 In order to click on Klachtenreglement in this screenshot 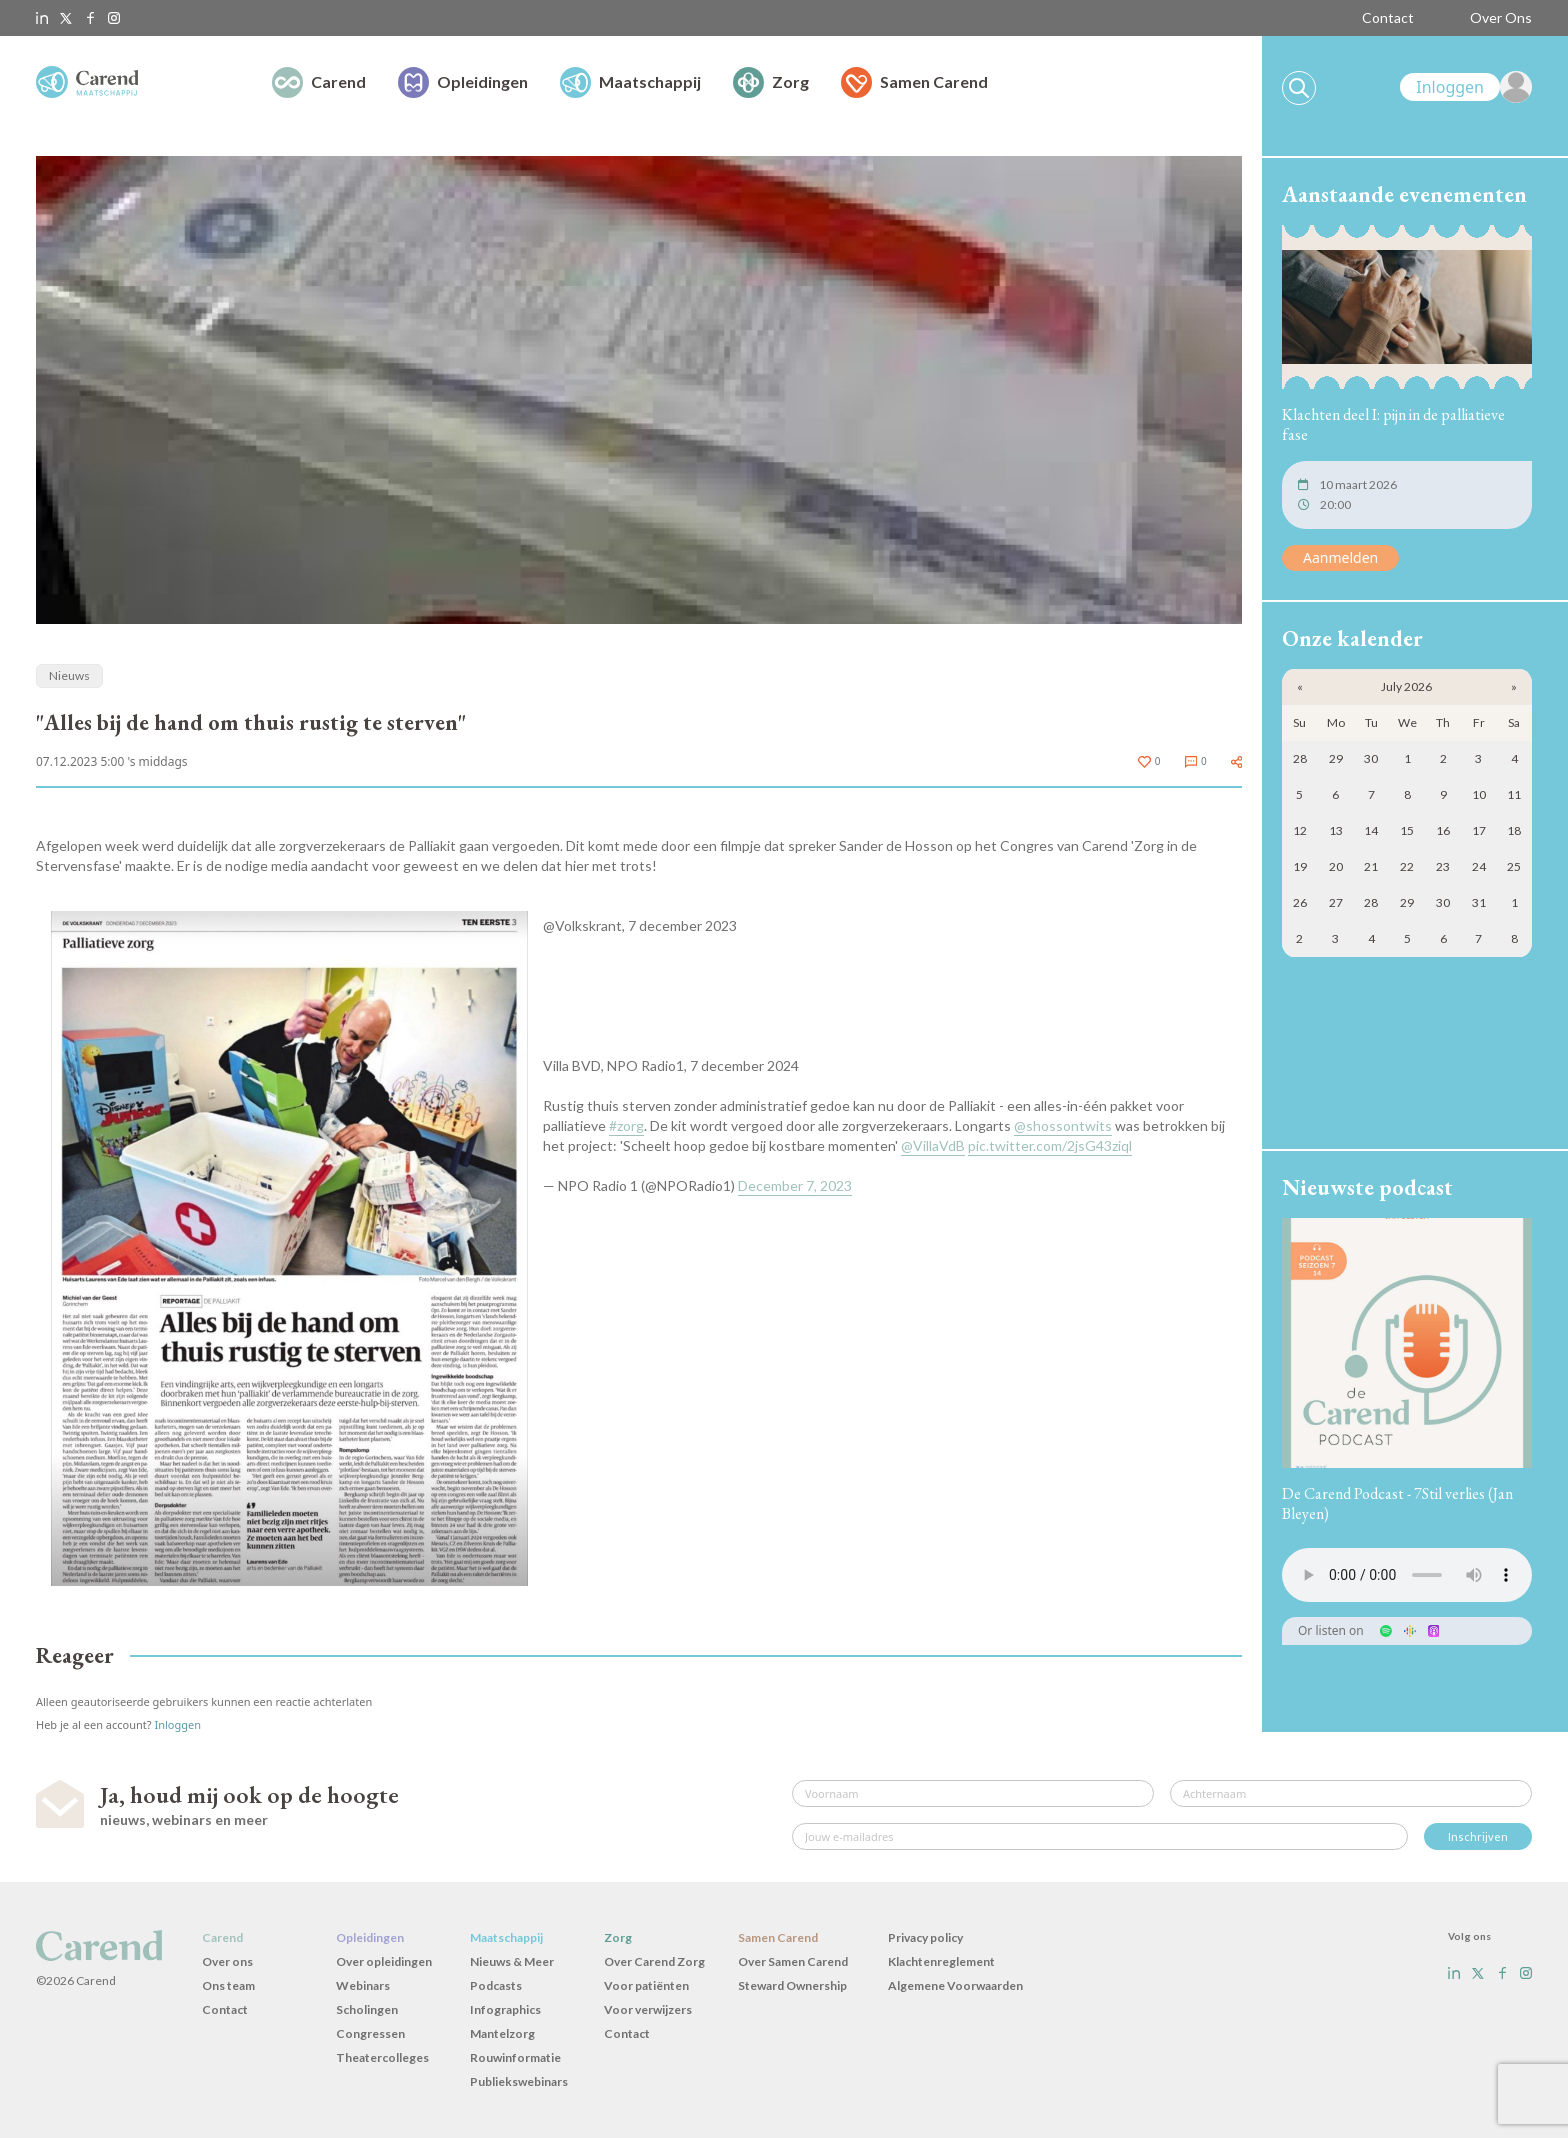, I will do `click(941, 1961)`.